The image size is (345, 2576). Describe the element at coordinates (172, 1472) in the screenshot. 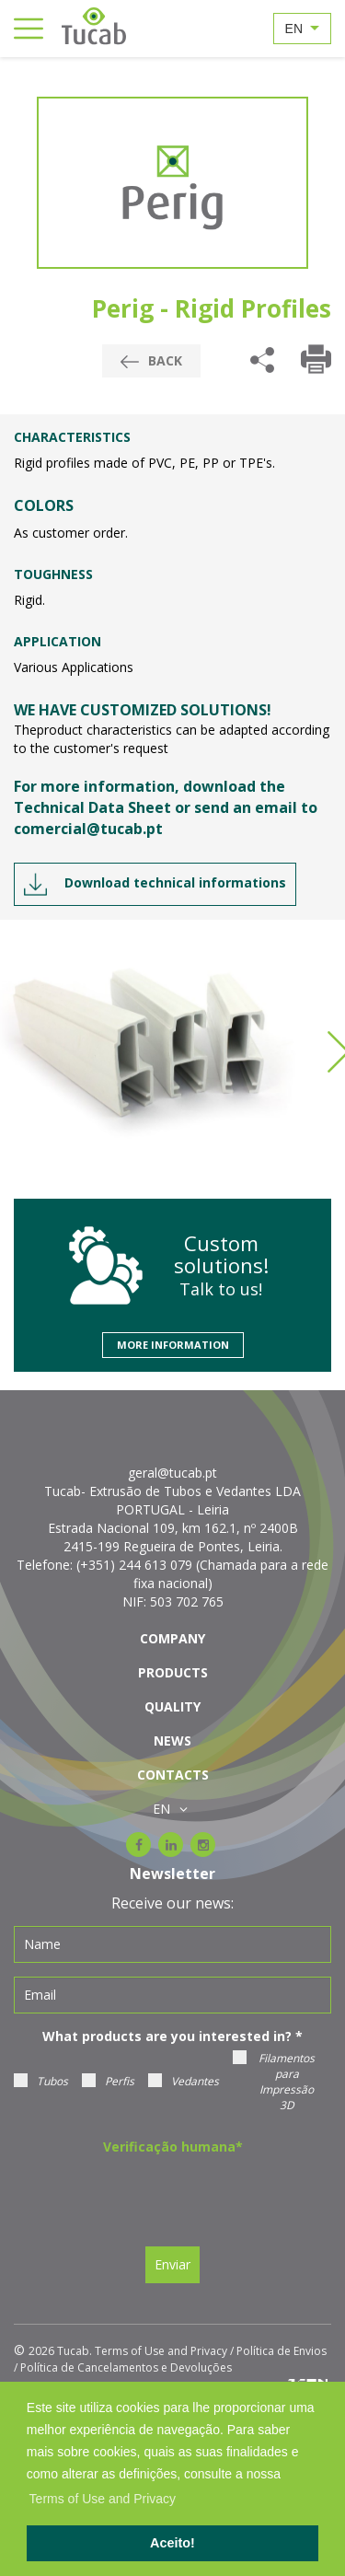

I see `geral@tucab.pt` at that location.